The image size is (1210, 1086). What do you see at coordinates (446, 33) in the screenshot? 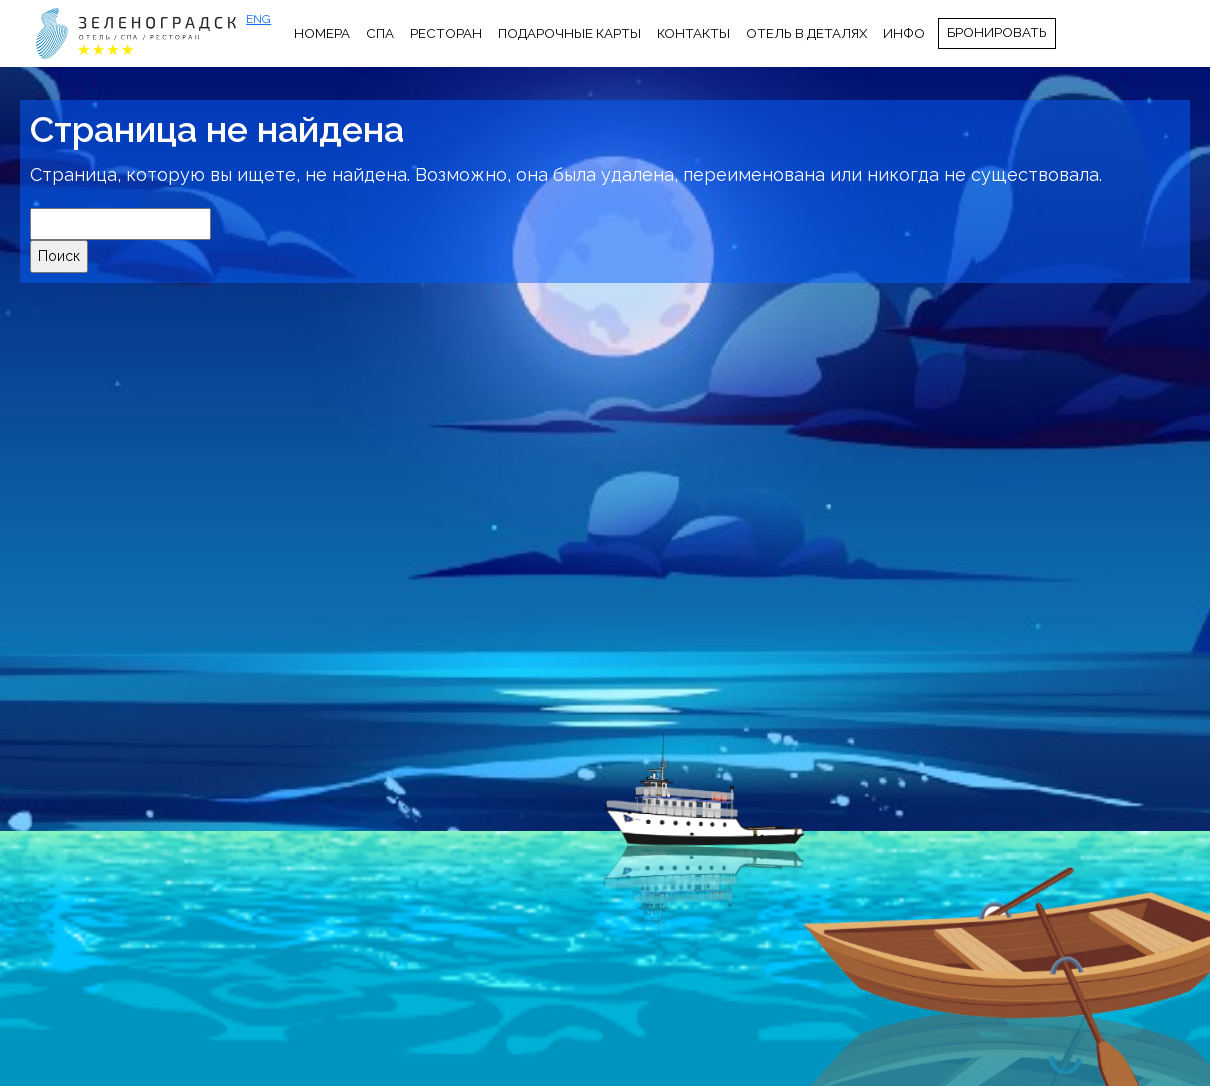
I see `Ресторан` at bounding box center [446, 33].